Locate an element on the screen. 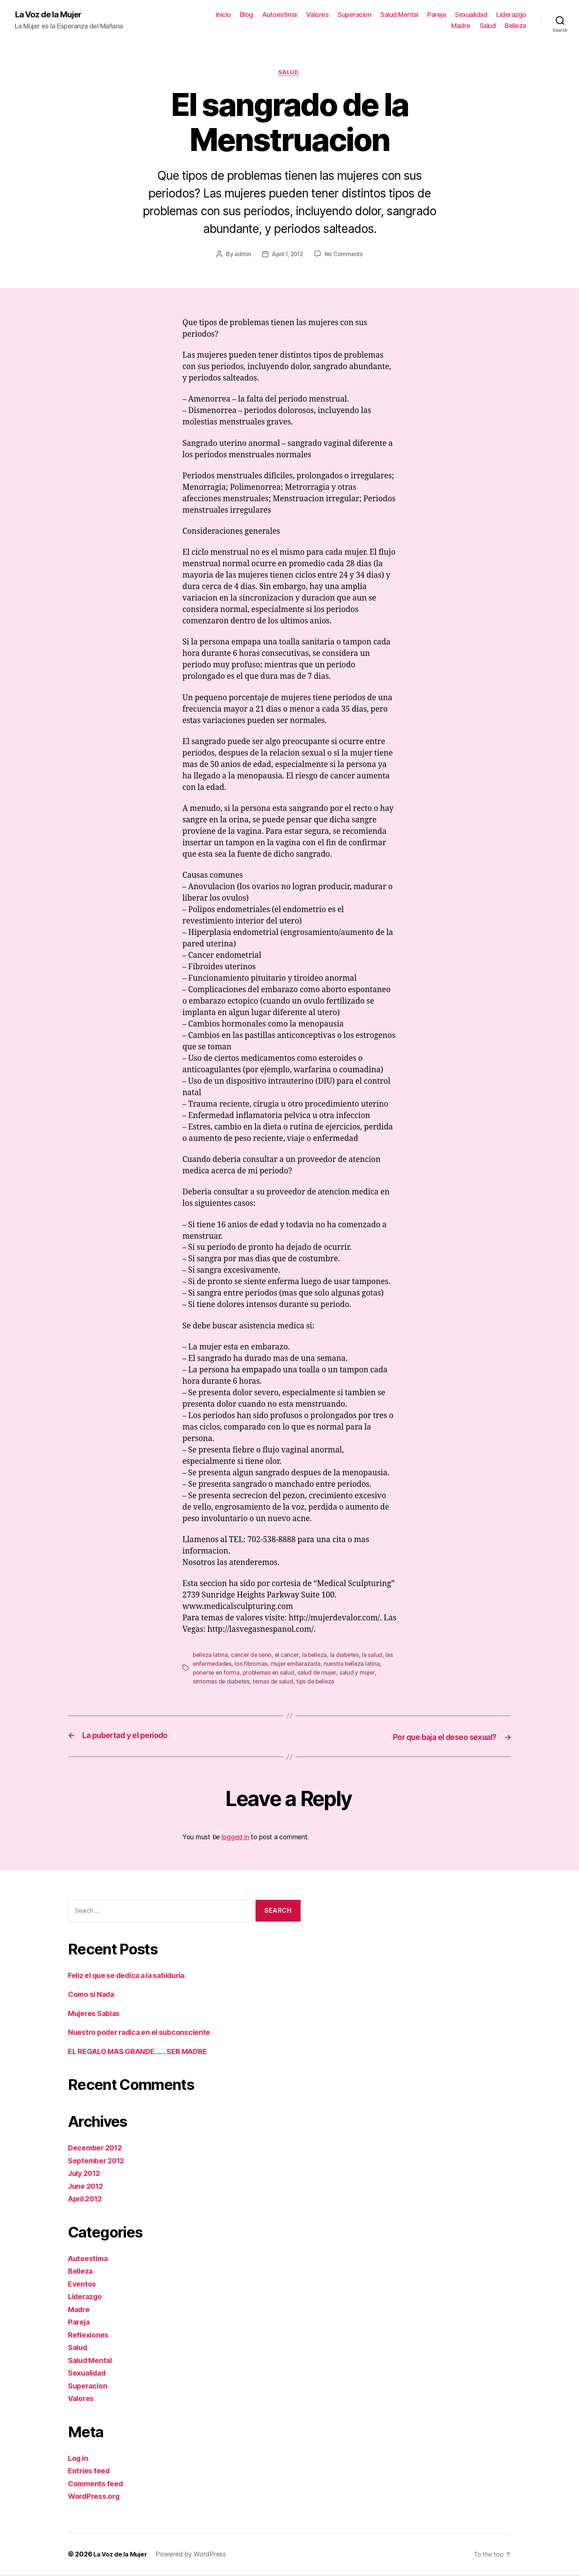 The height and width of the screenshot is (2576, 579). salud y mujer is located at coordinates (360, 1674).